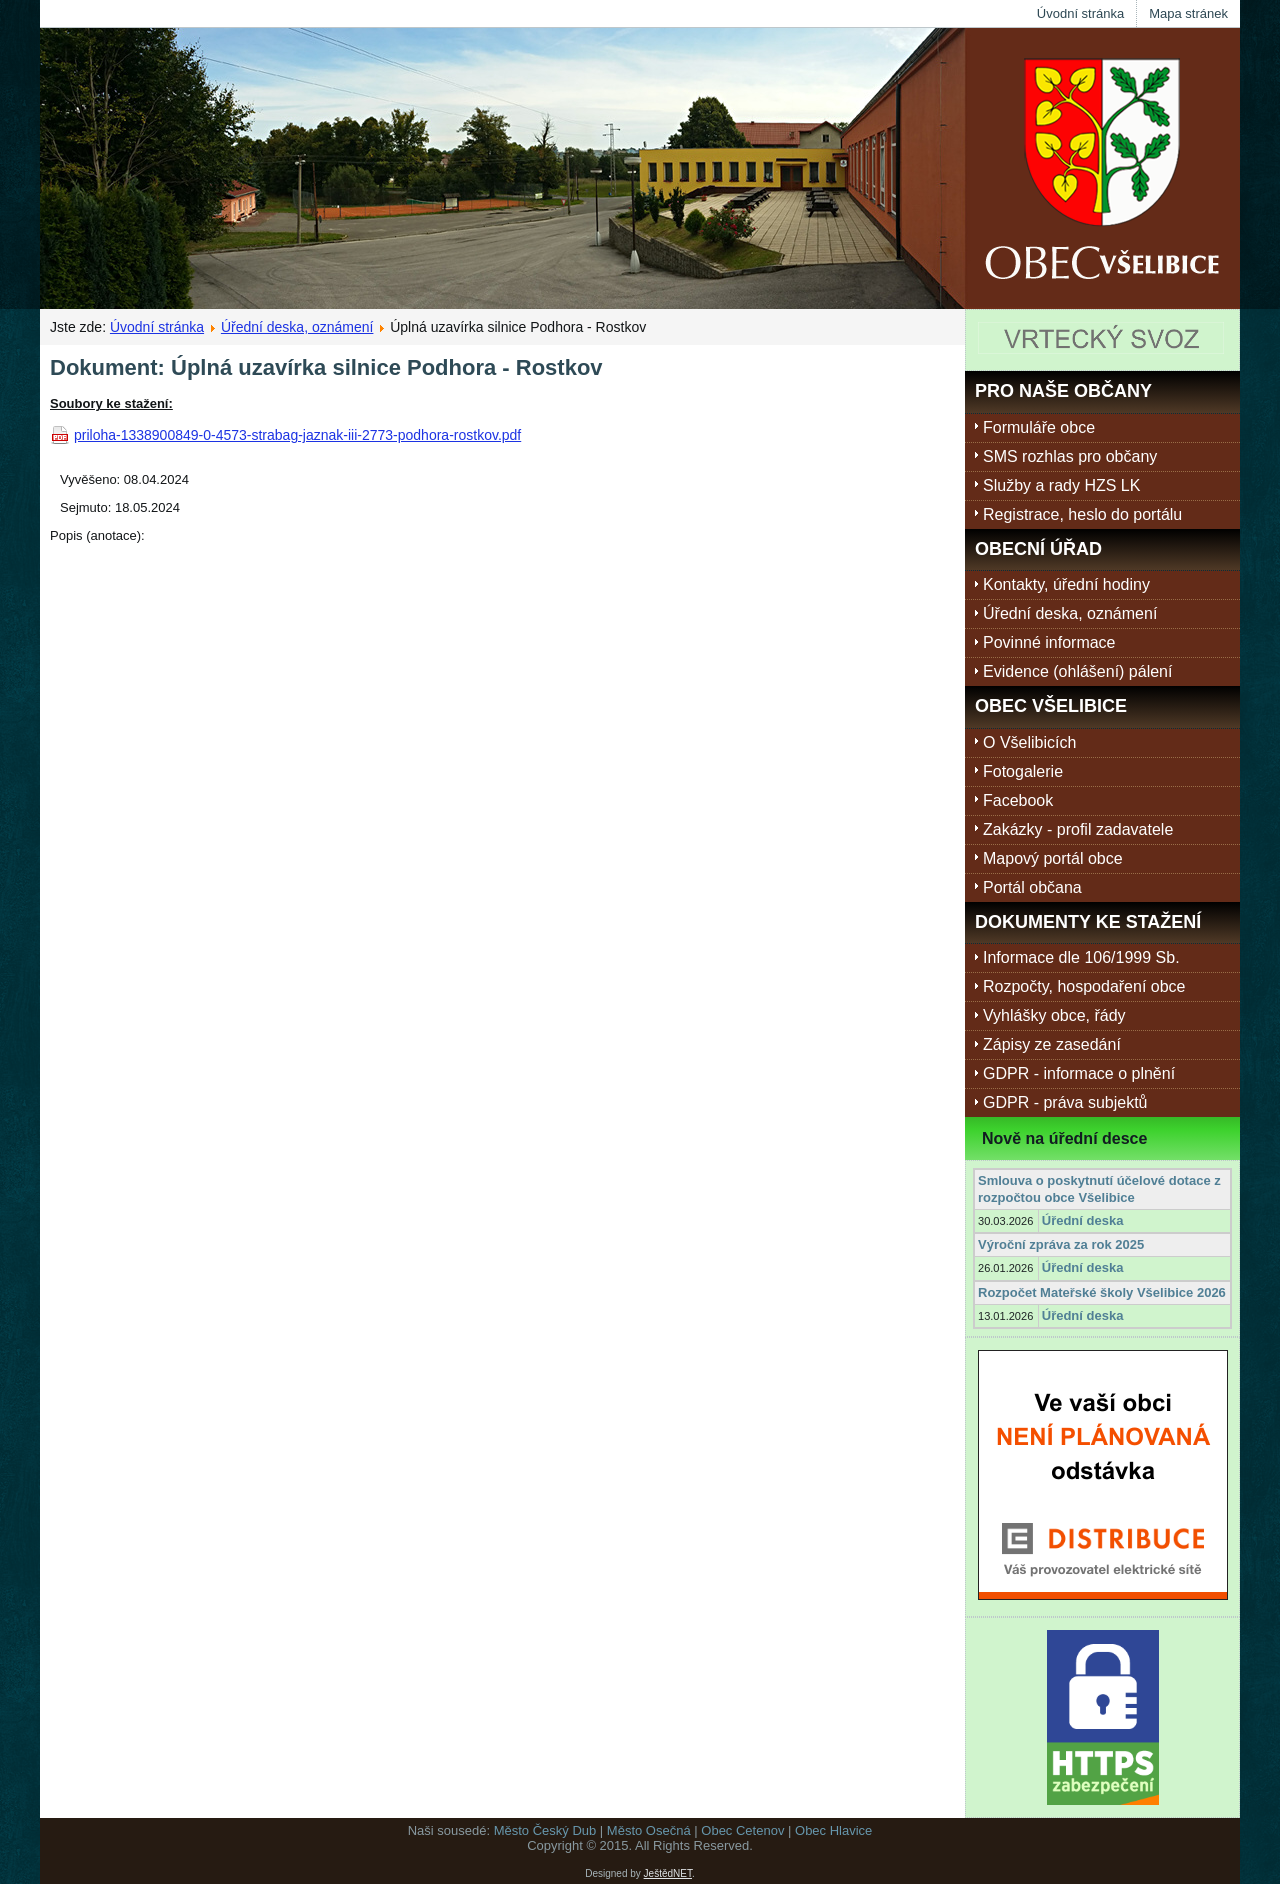  I want to click on O Všelibicích, so click(1029, 742).